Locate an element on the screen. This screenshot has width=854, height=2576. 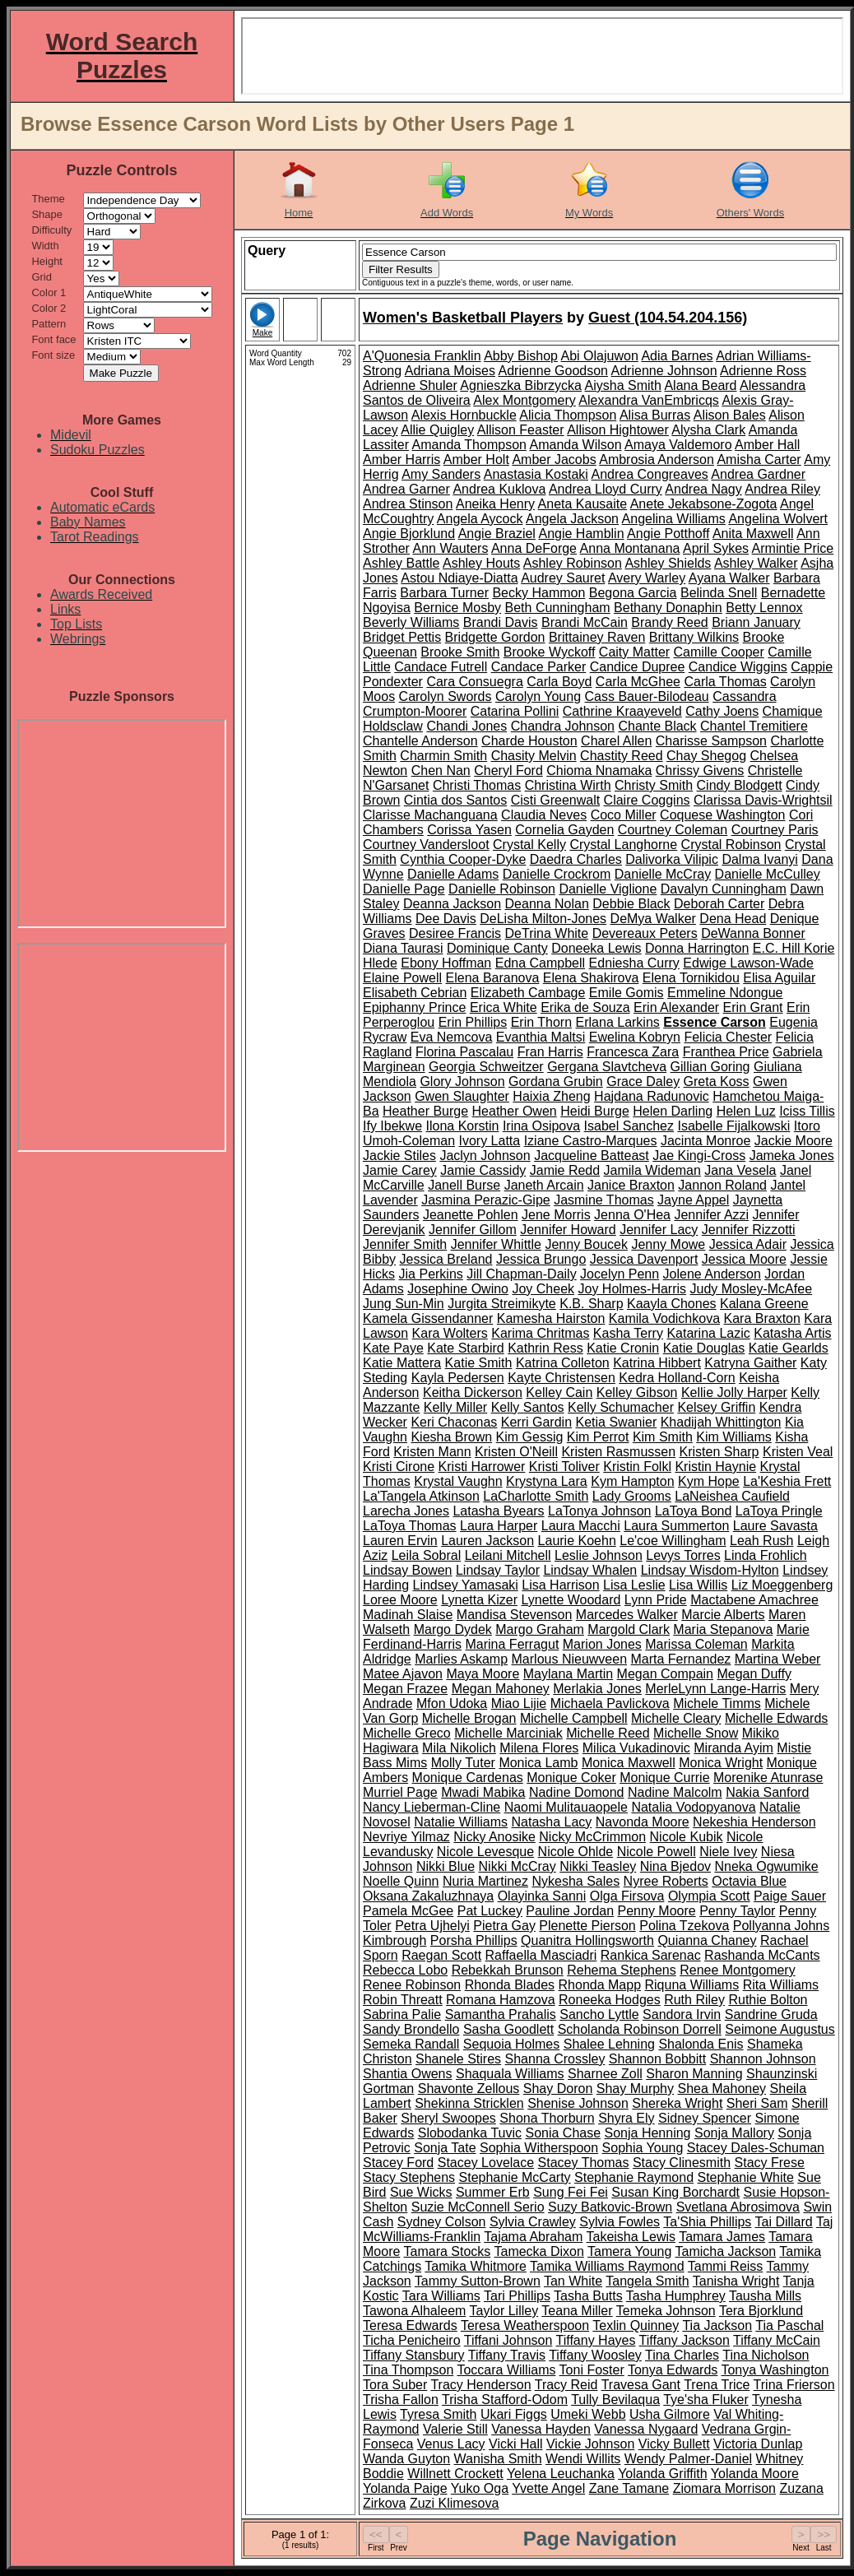
Megan Compain is located at coordinates (665, 1674).